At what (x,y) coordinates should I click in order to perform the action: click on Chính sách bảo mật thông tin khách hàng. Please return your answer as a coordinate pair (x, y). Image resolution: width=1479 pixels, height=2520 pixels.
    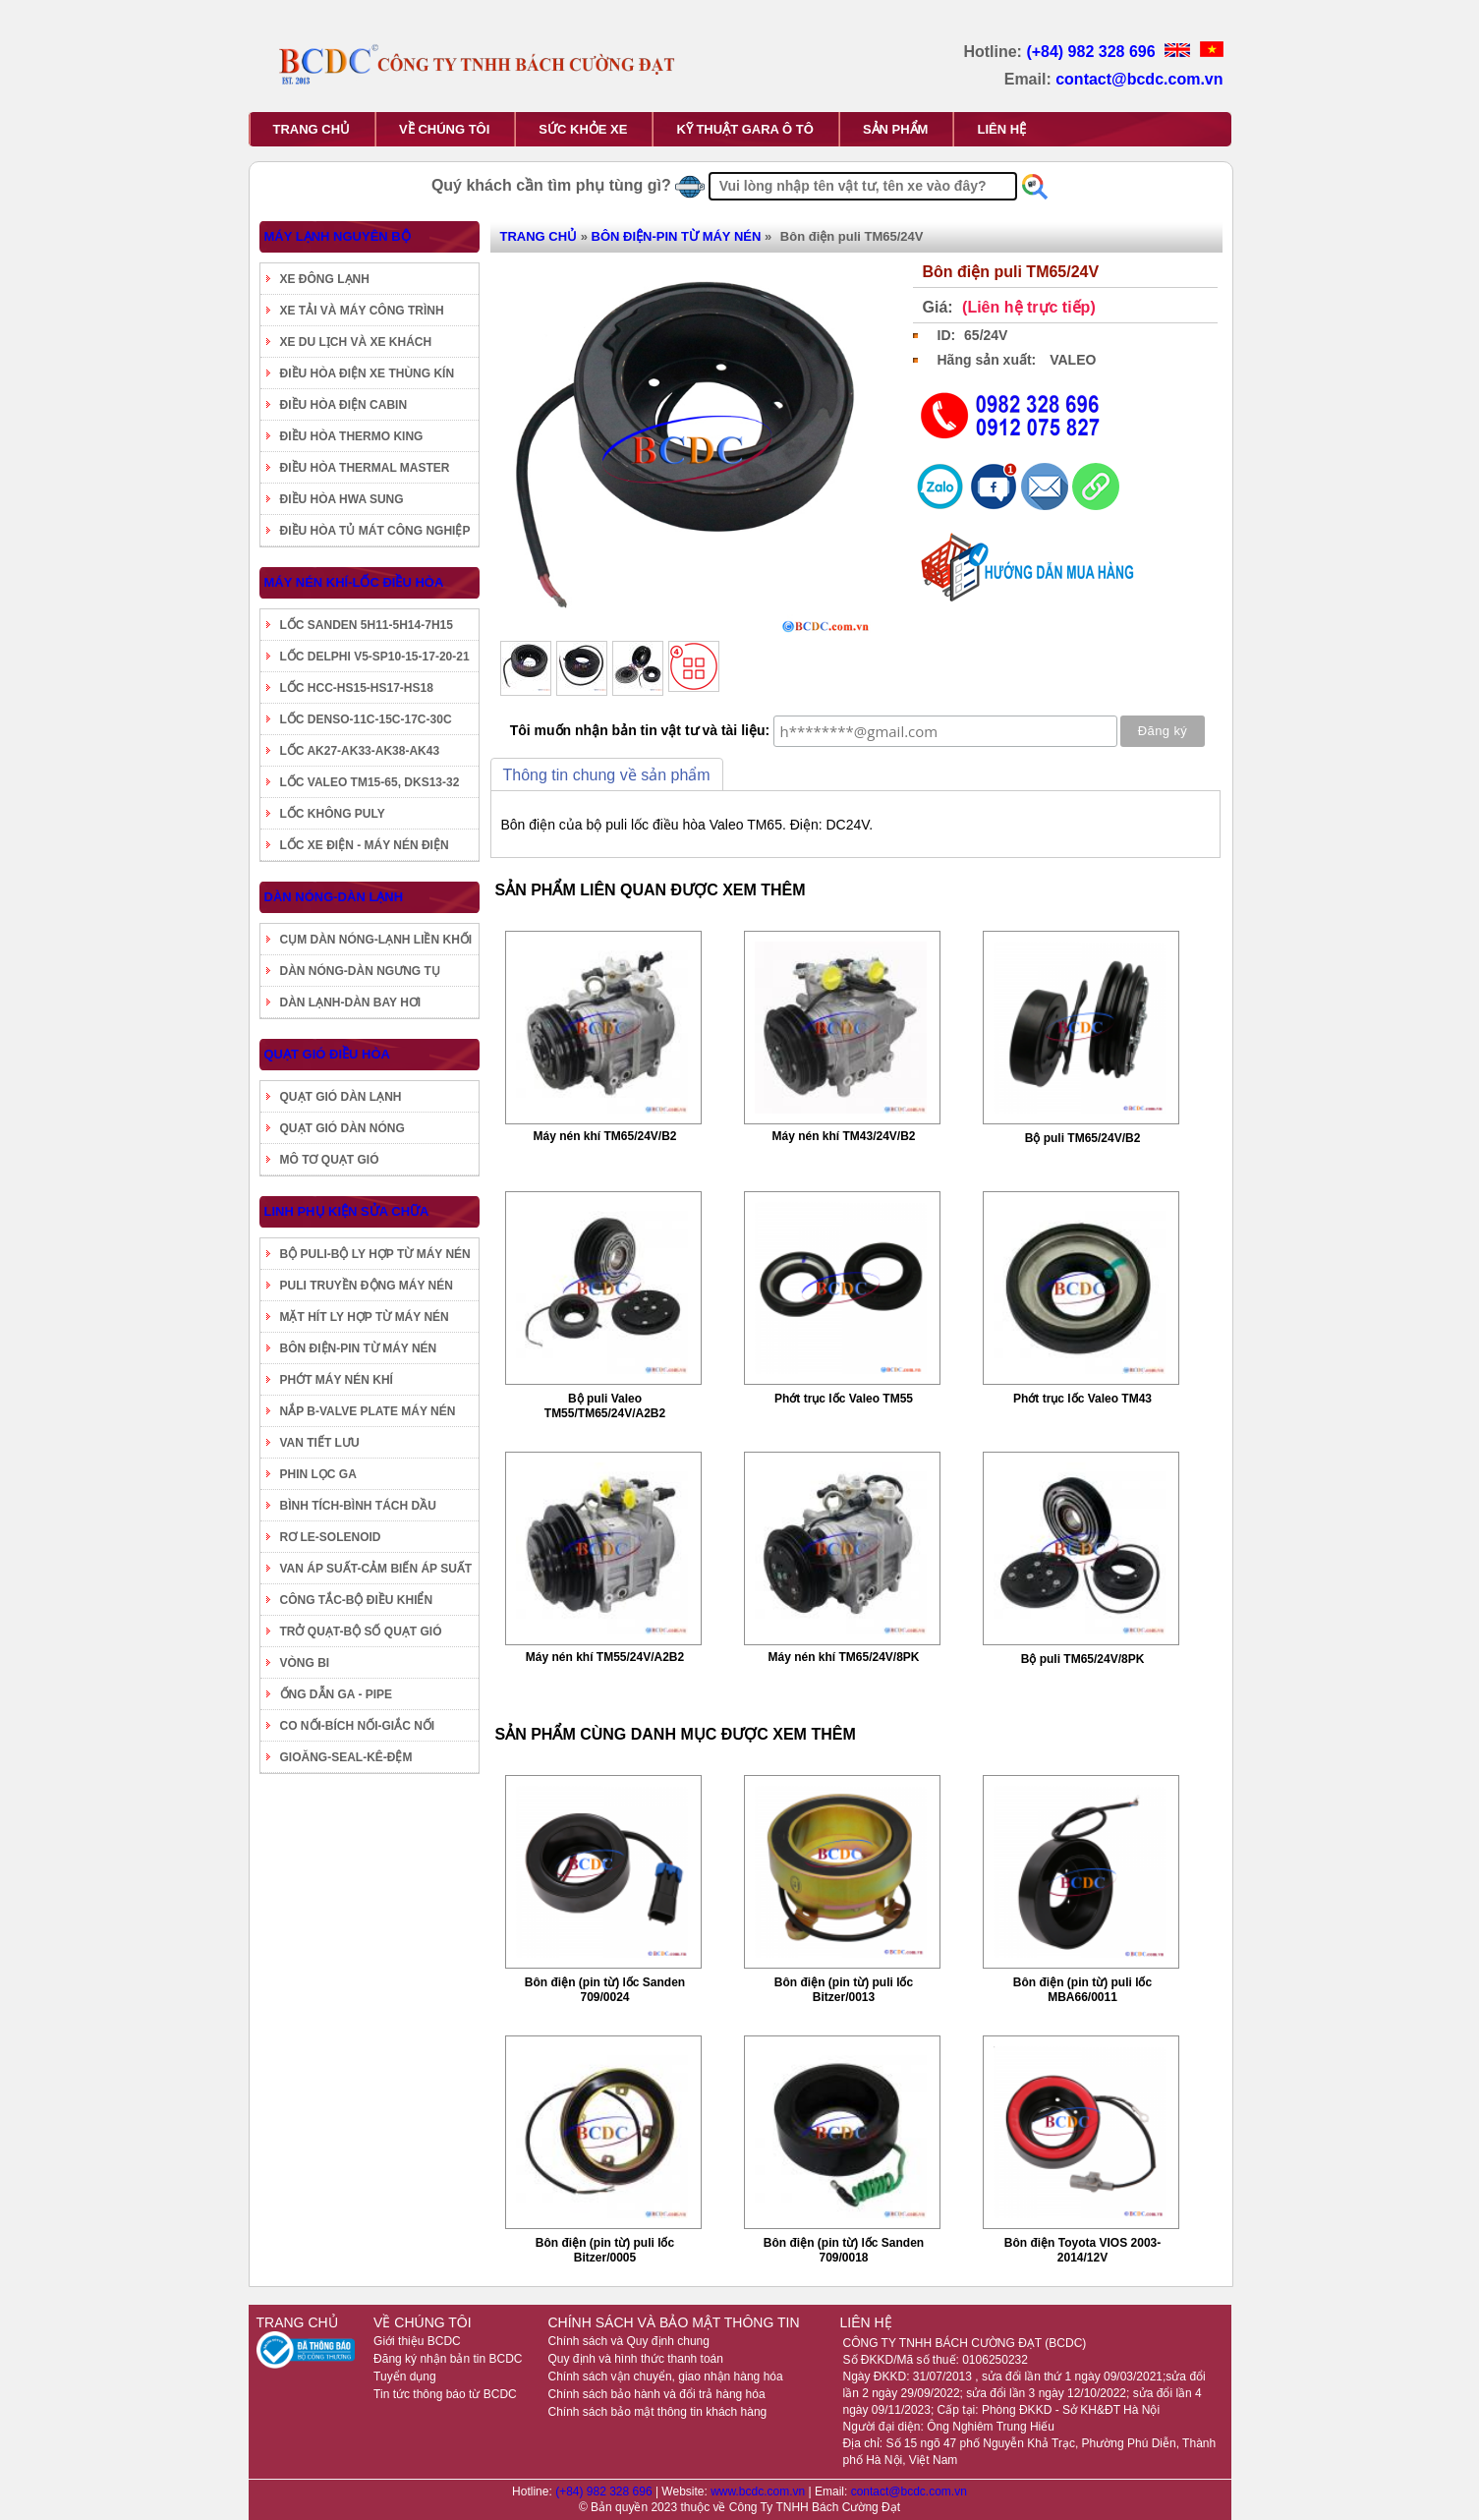
    Looking at the image, I should click on (657, 2412).